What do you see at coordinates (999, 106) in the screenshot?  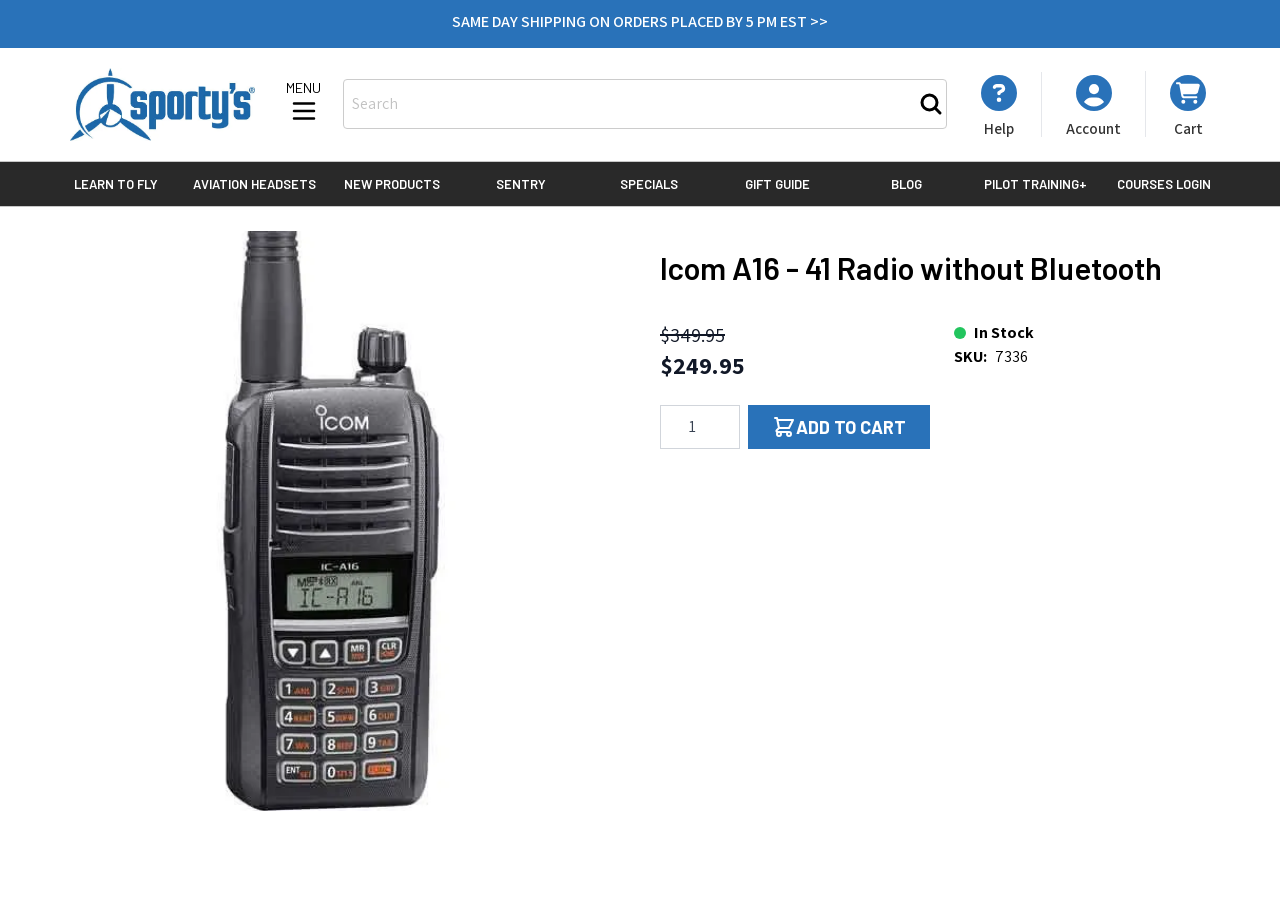 I see `[My Account]` at bounding box center [999, 106].